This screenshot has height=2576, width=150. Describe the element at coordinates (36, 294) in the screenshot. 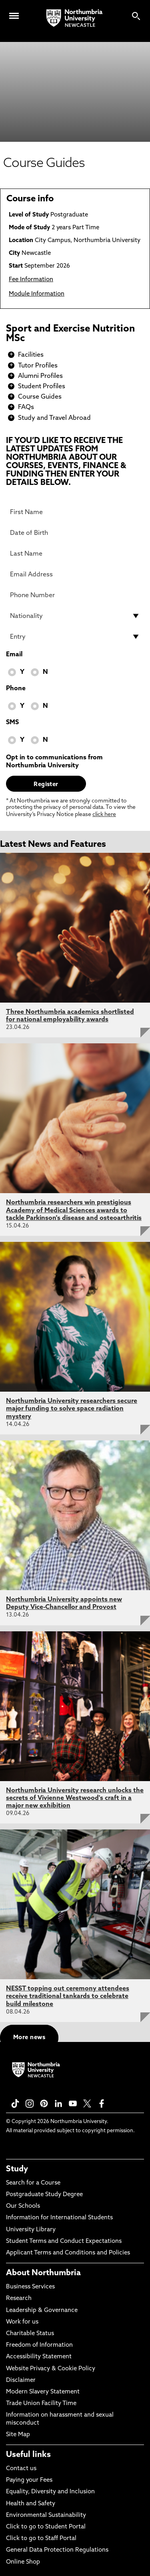

I see `Module Information` at that location.